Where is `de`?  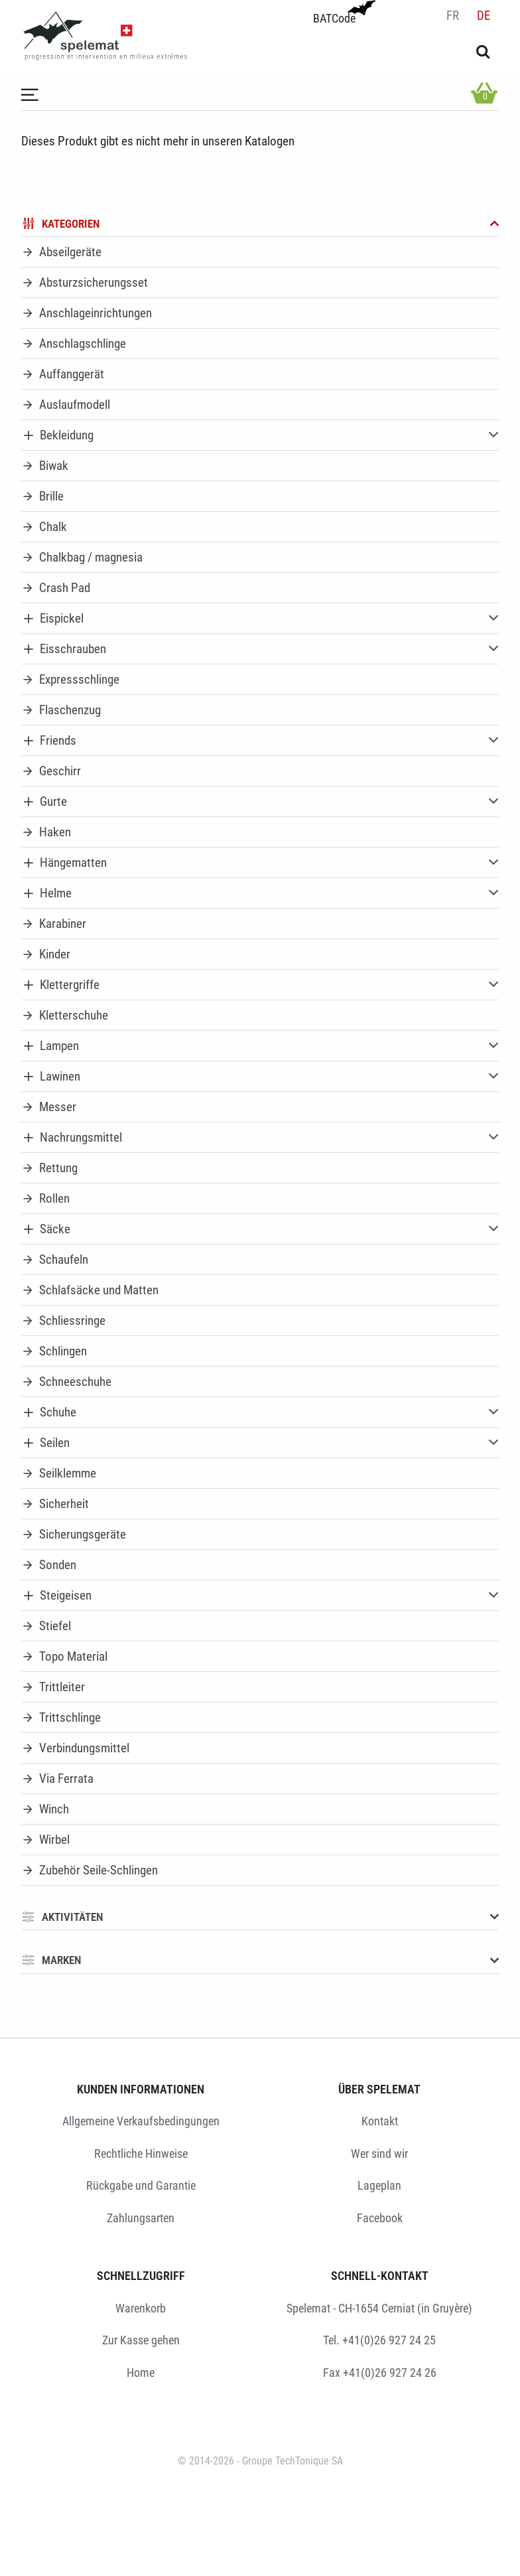 de is located at coordinates (483, 15).